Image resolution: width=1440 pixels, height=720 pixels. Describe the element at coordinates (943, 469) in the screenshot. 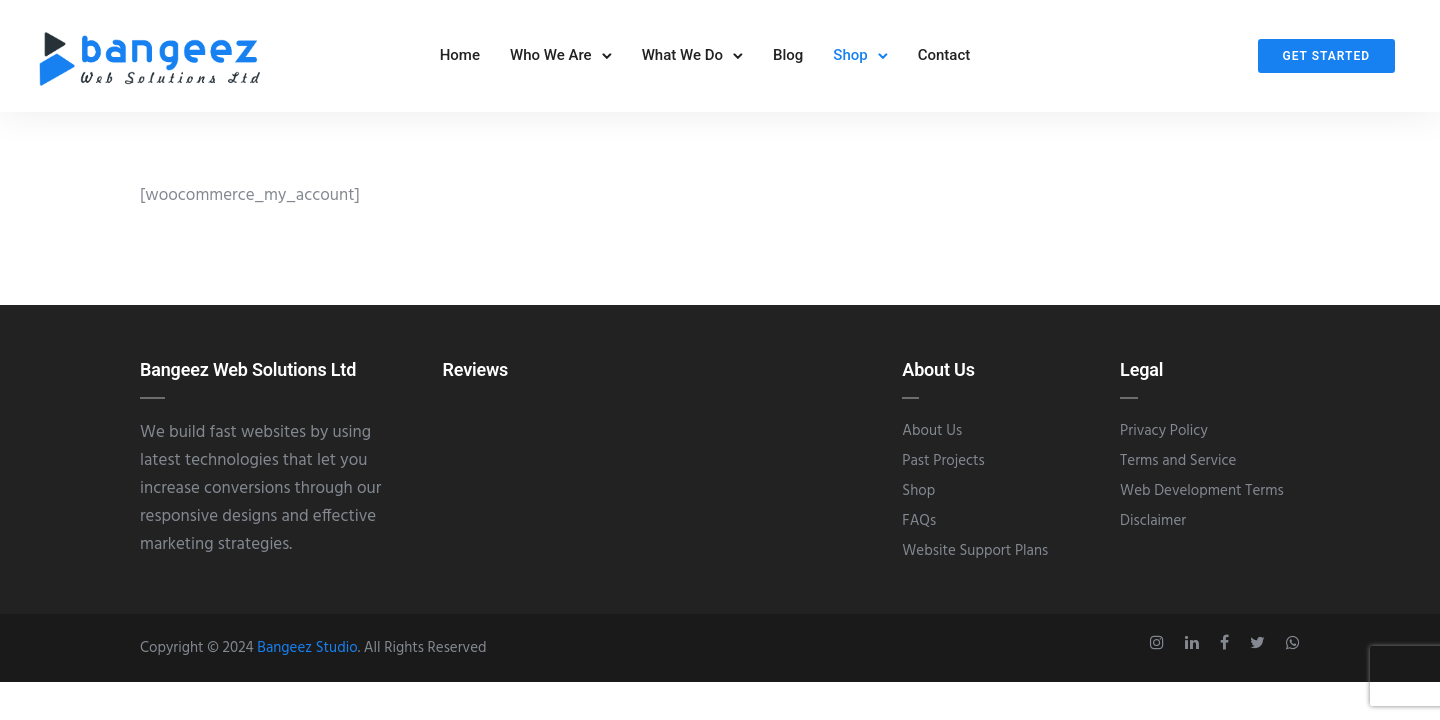

I see `Past Projects` at that location.